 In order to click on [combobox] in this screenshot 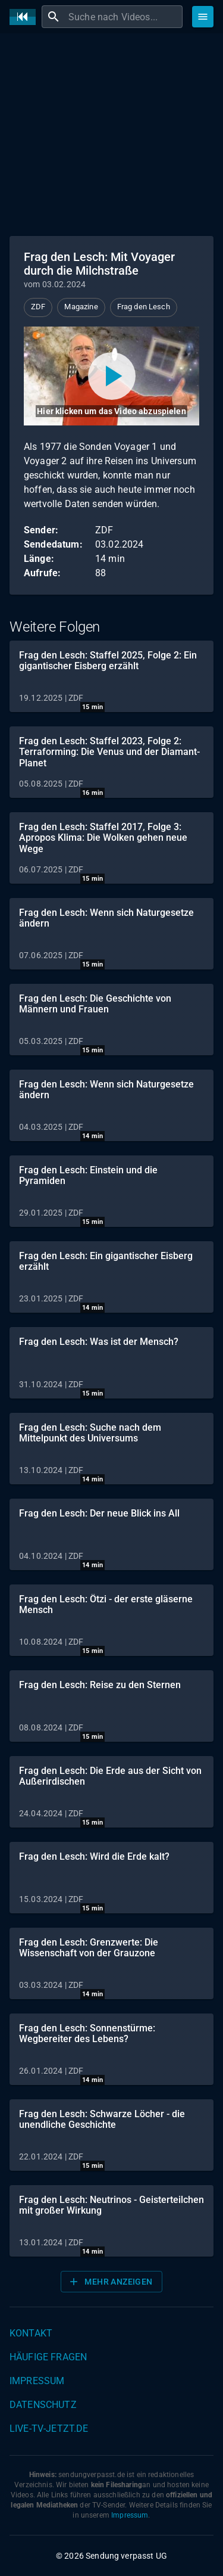, I will do `click(124, 16)`.